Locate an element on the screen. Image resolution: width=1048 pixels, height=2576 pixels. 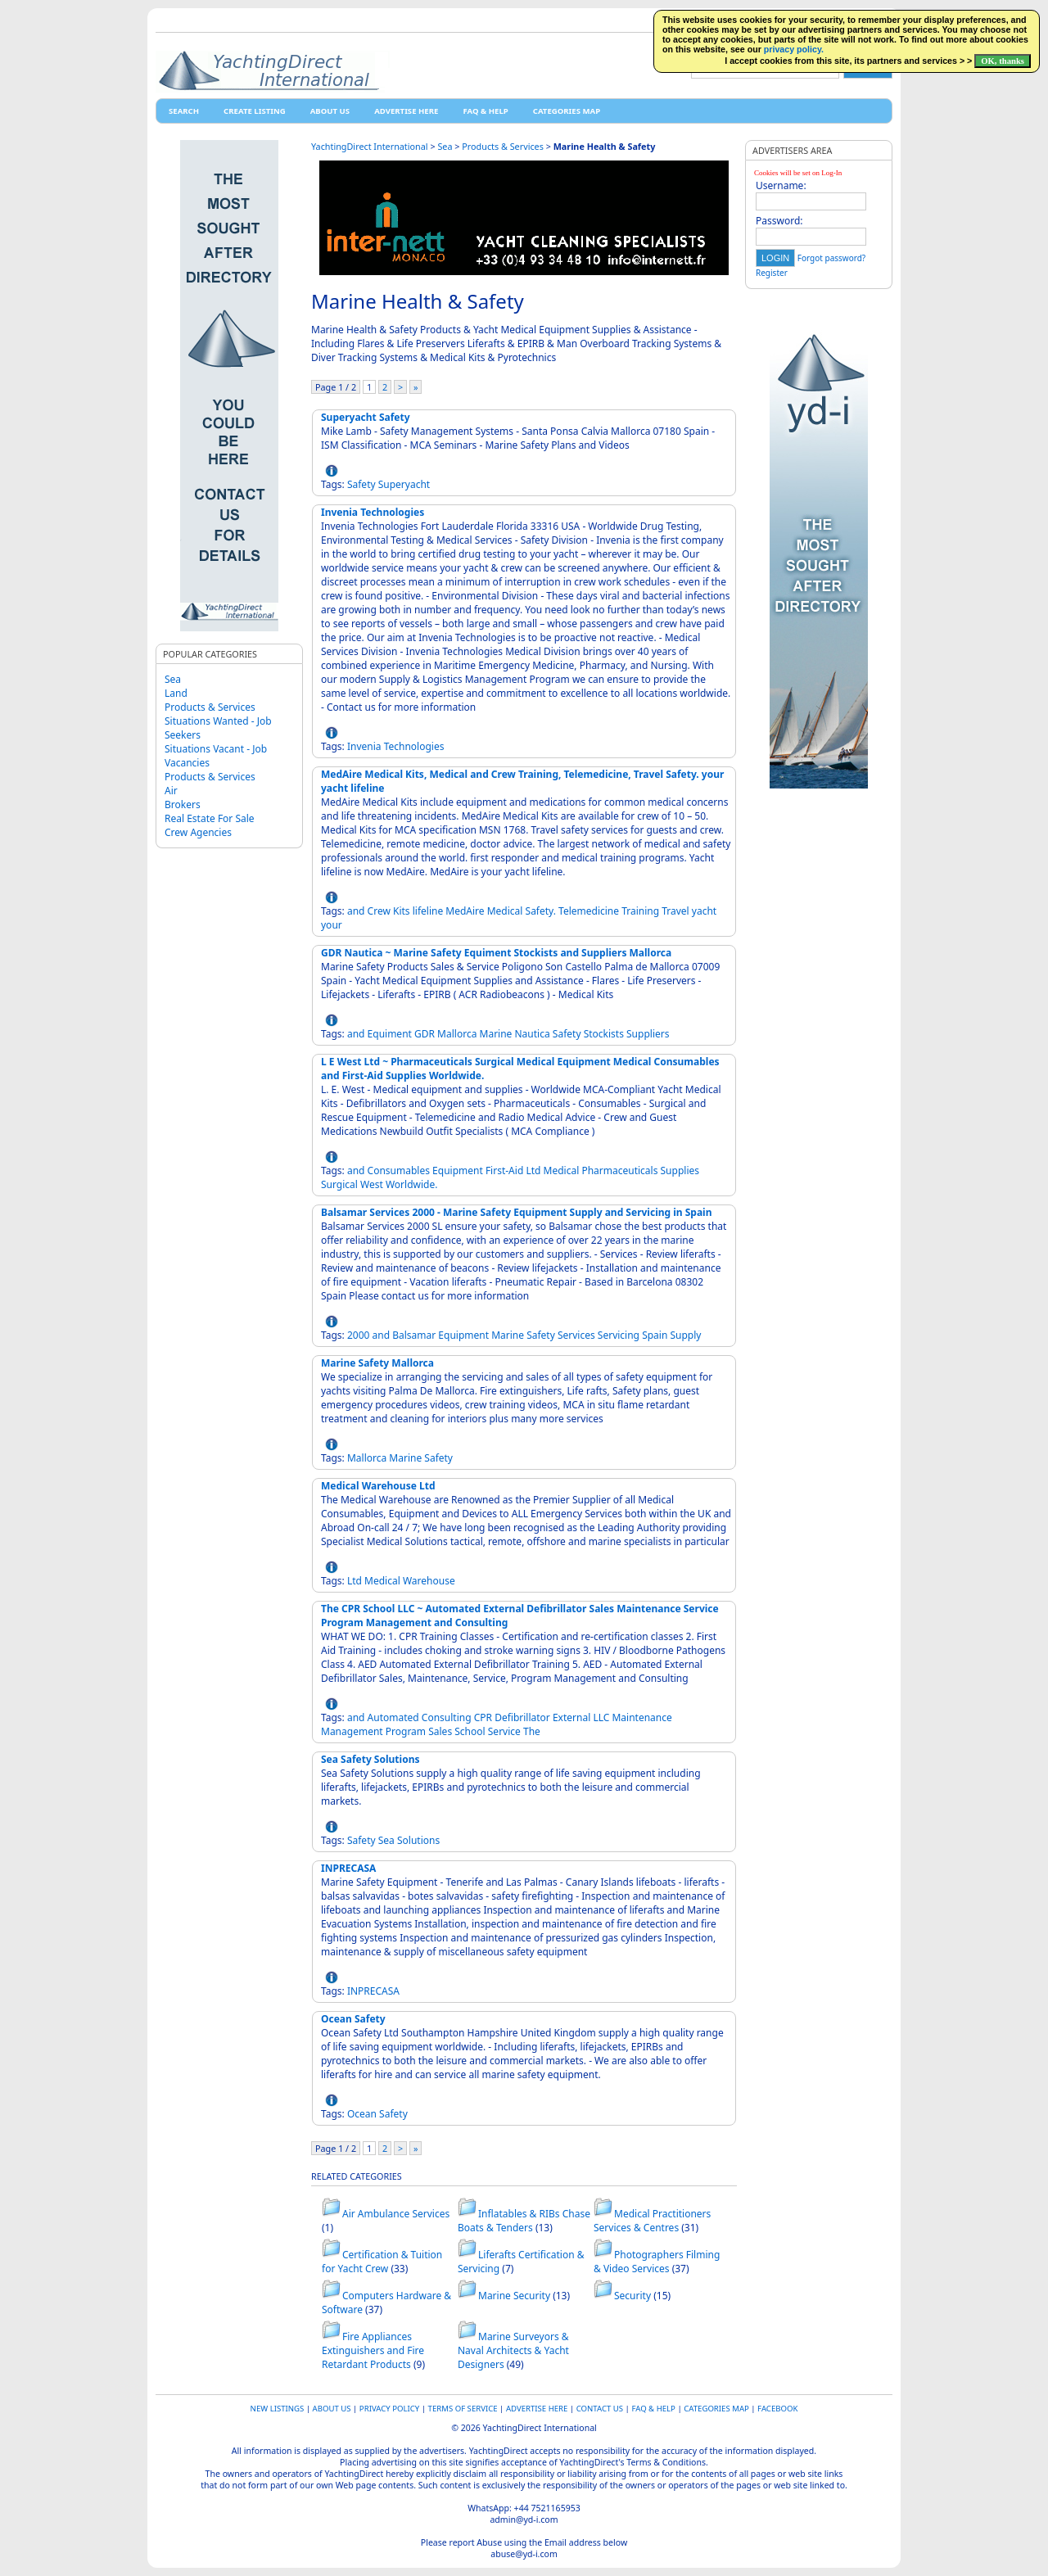
Security is located at coordinates (632, 2296).